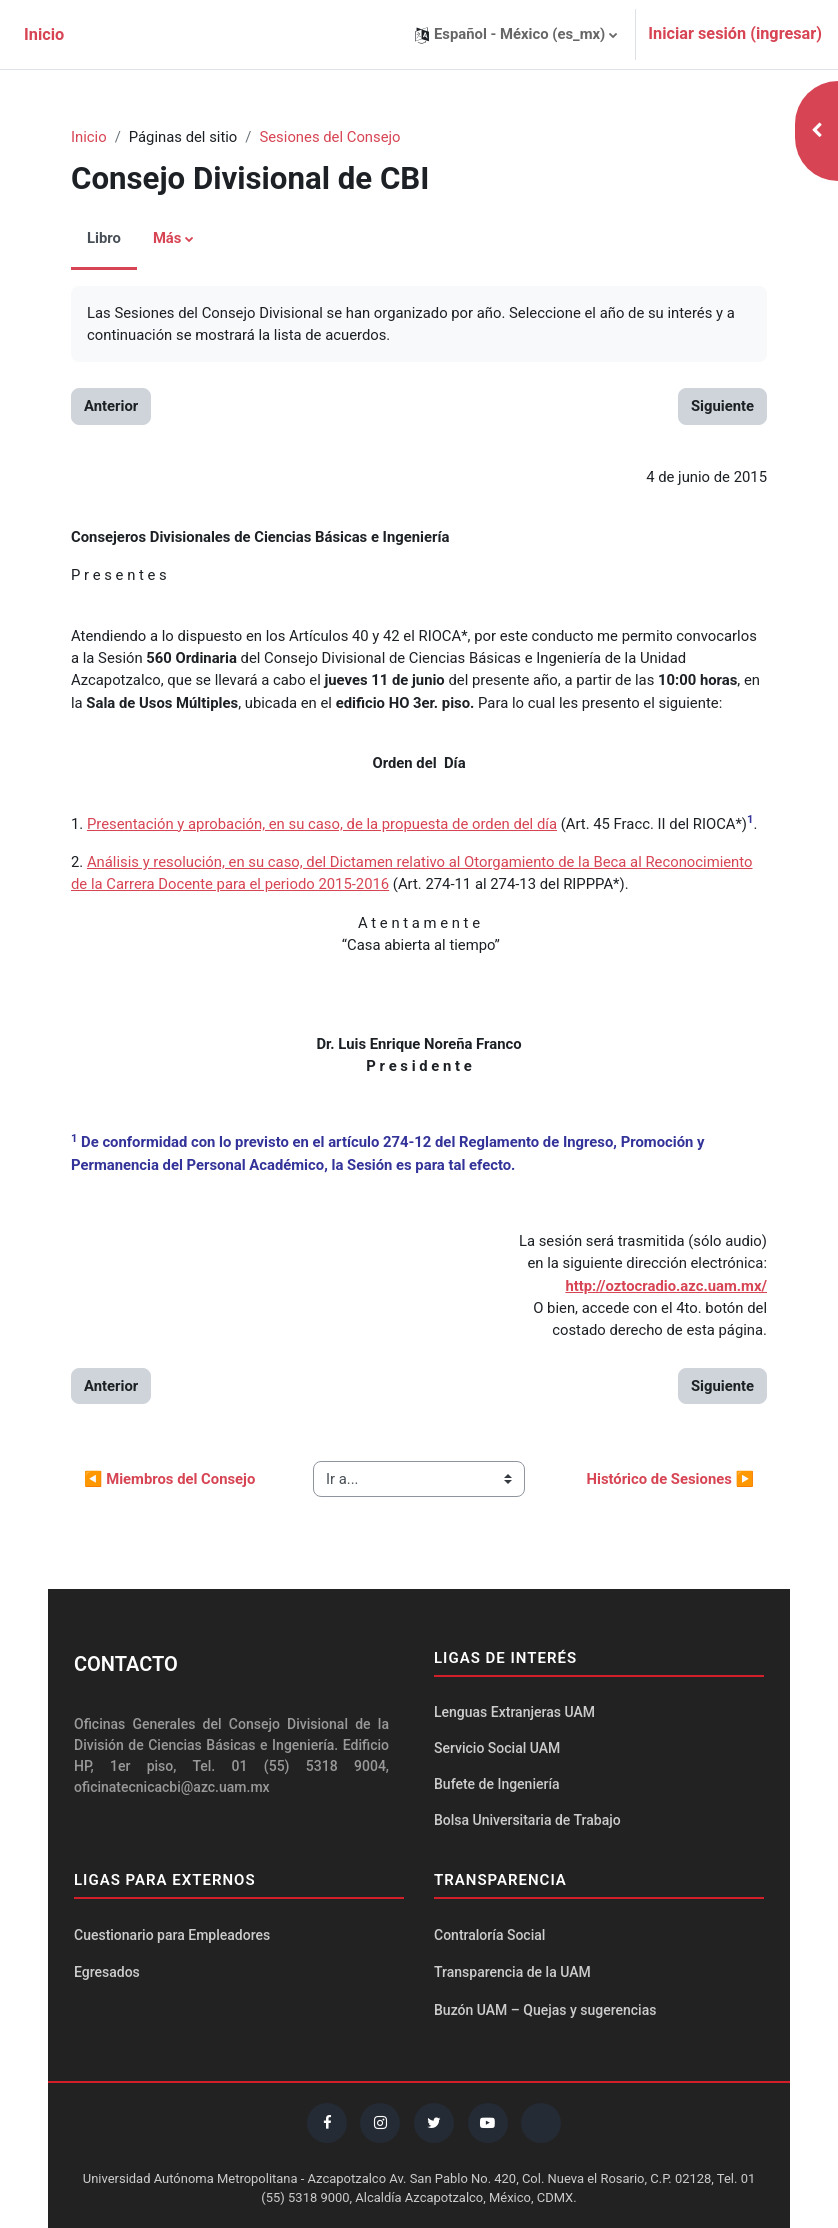 The height and width of the screenshot is (2228, 838). Describe the element at coordinates (497, 1748) in the screenshot. I see `Servicio Social UAM` at that location.